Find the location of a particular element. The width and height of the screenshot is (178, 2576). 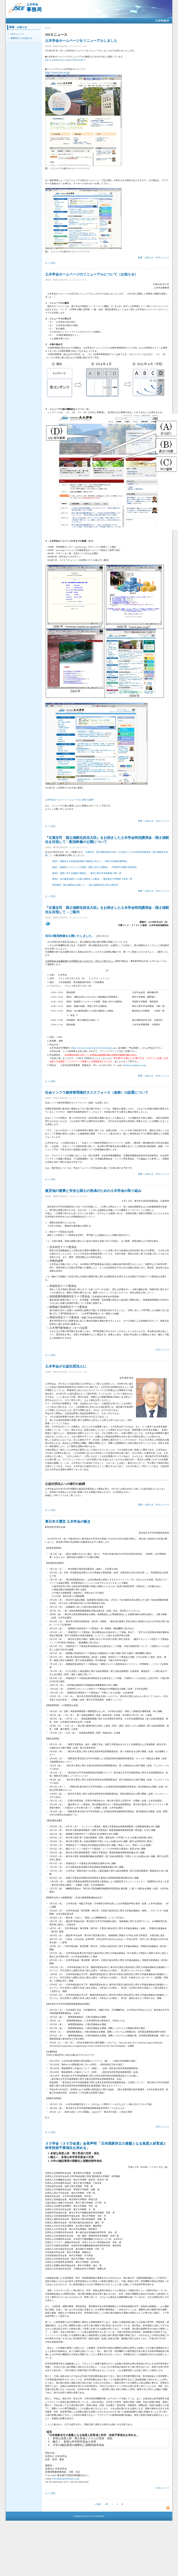

もっと読む is located at coordinates (50, 263).